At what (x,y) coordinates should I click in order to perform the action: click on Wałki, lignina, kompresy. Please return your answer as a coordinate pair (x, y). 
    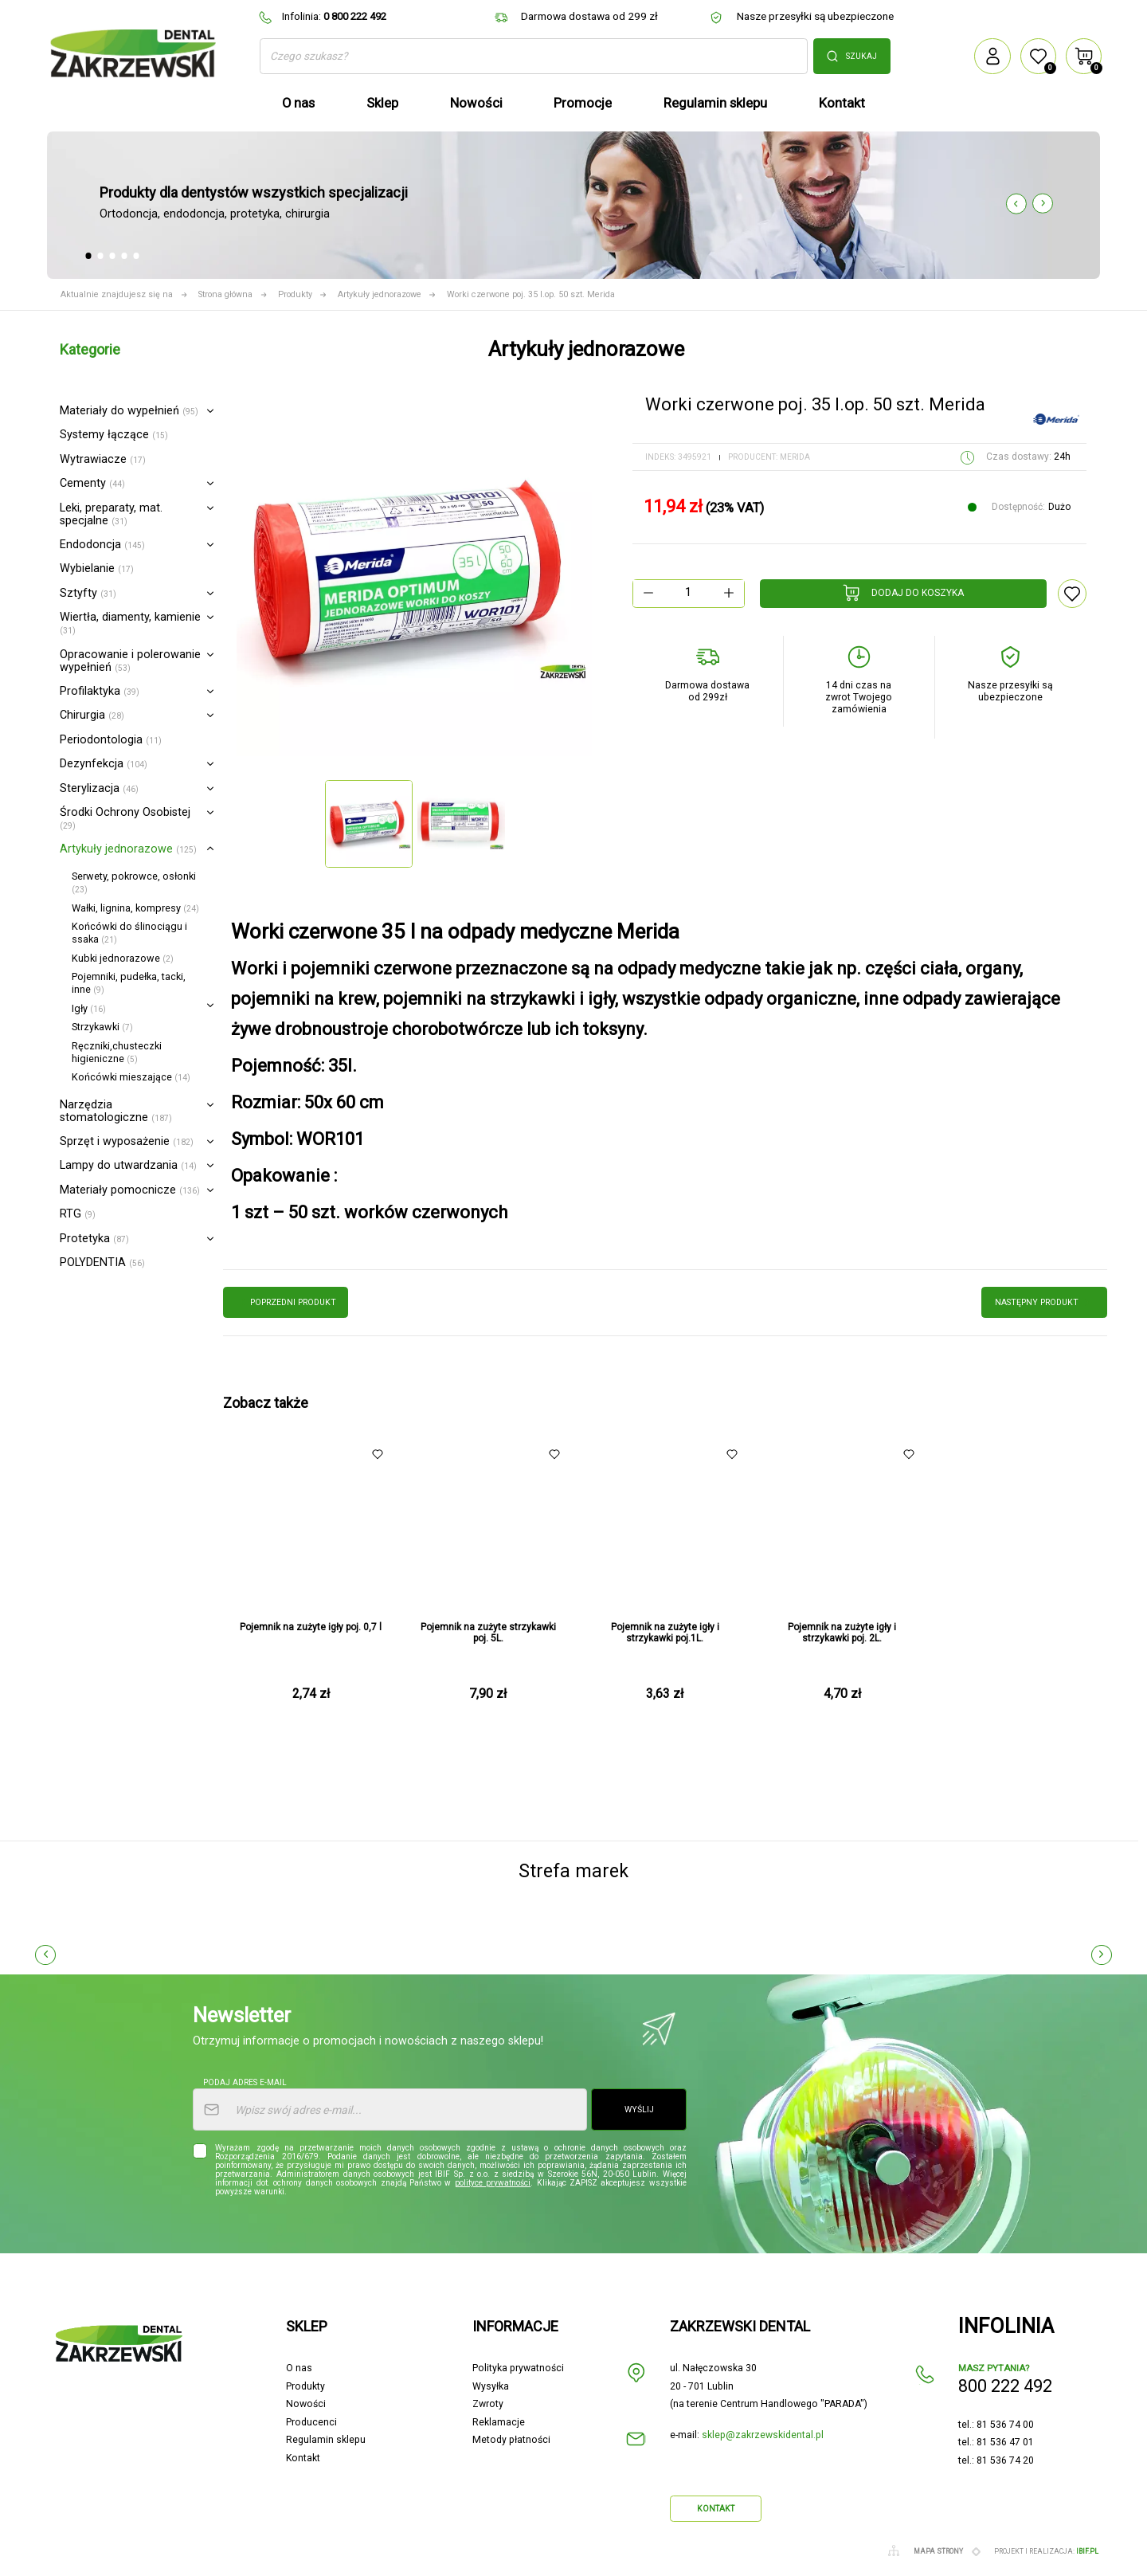
    Looking at the image, I should click on (135, 908).